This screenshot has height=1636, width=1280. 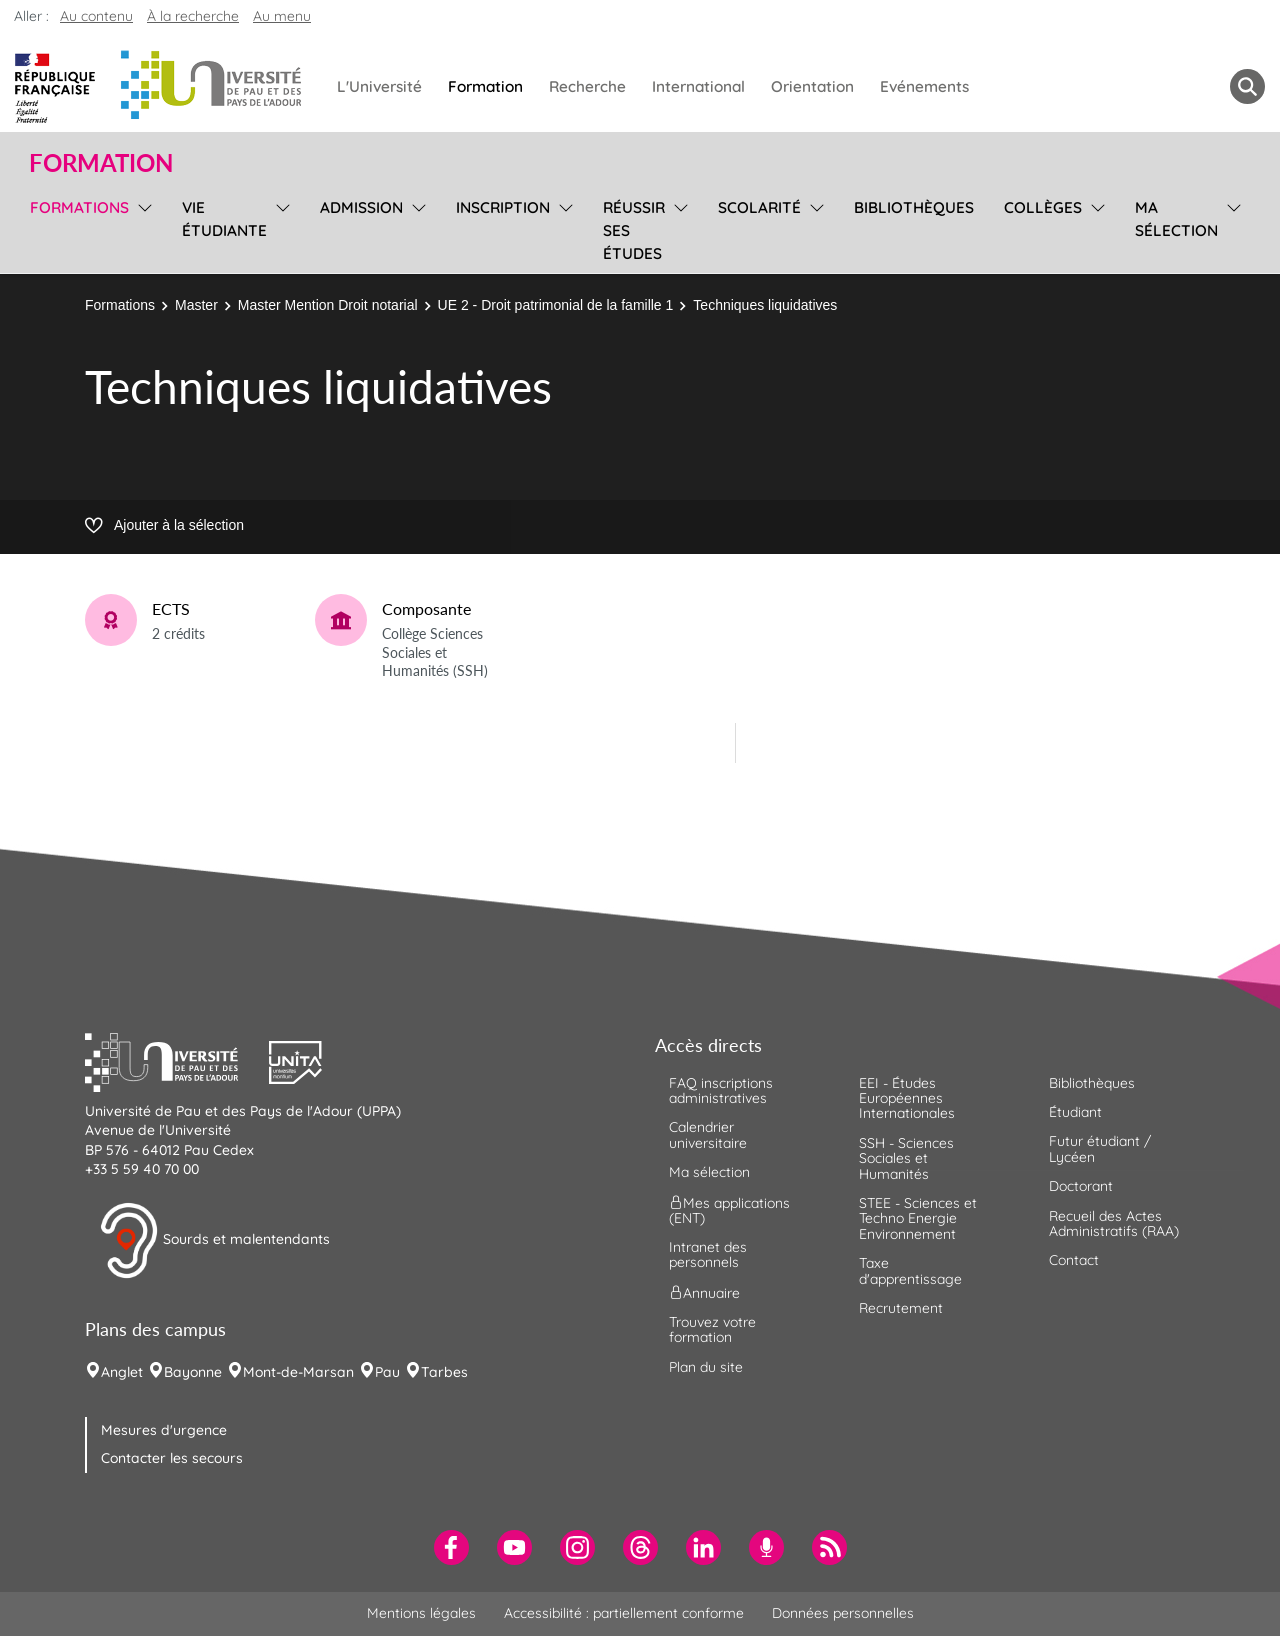 I want to click on Mesures d'urgence, so click(x=164, y=1430).